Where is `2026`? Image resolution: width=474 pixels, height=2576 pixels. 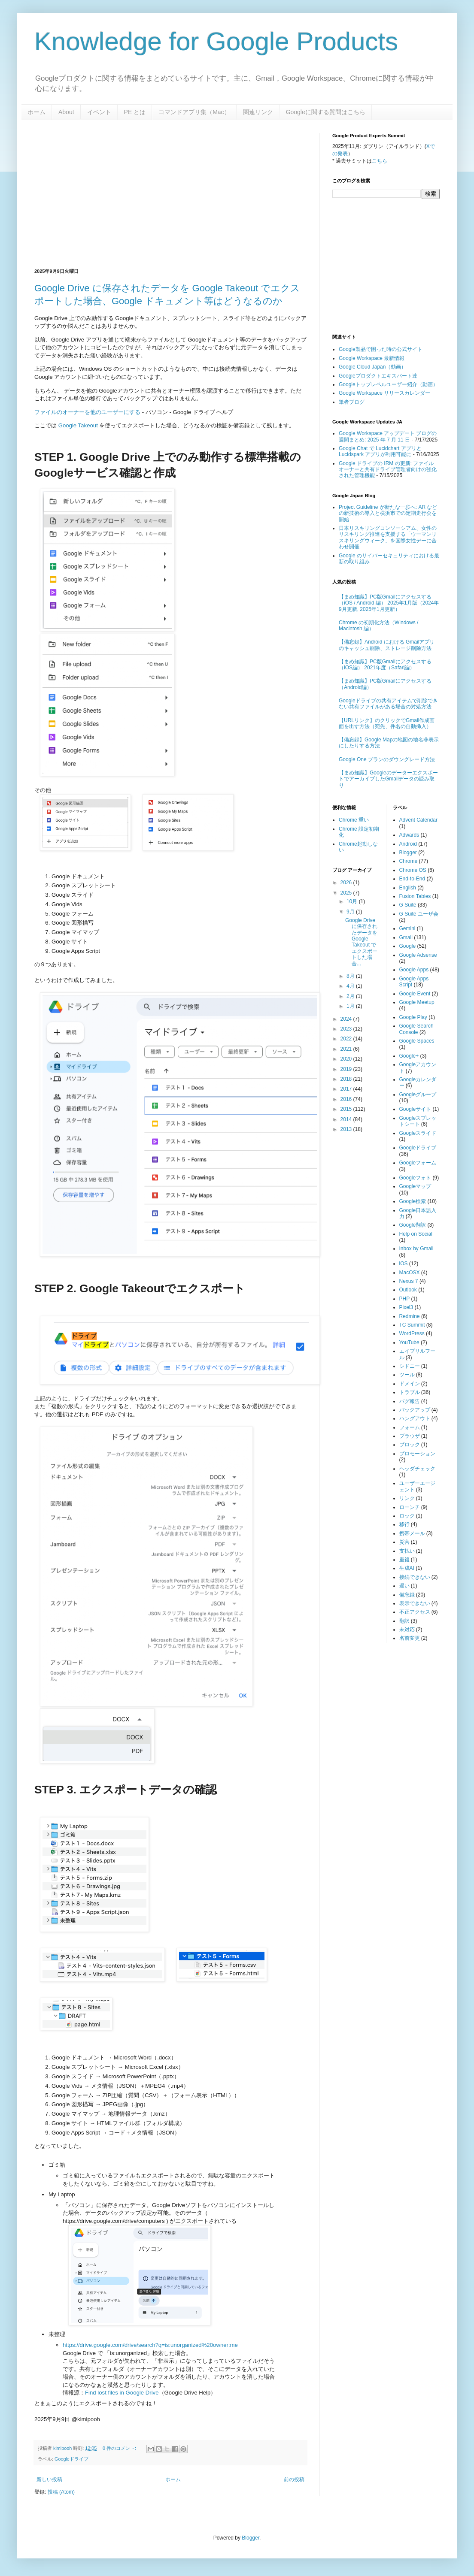 2026 is located at coordinates (346, 883).